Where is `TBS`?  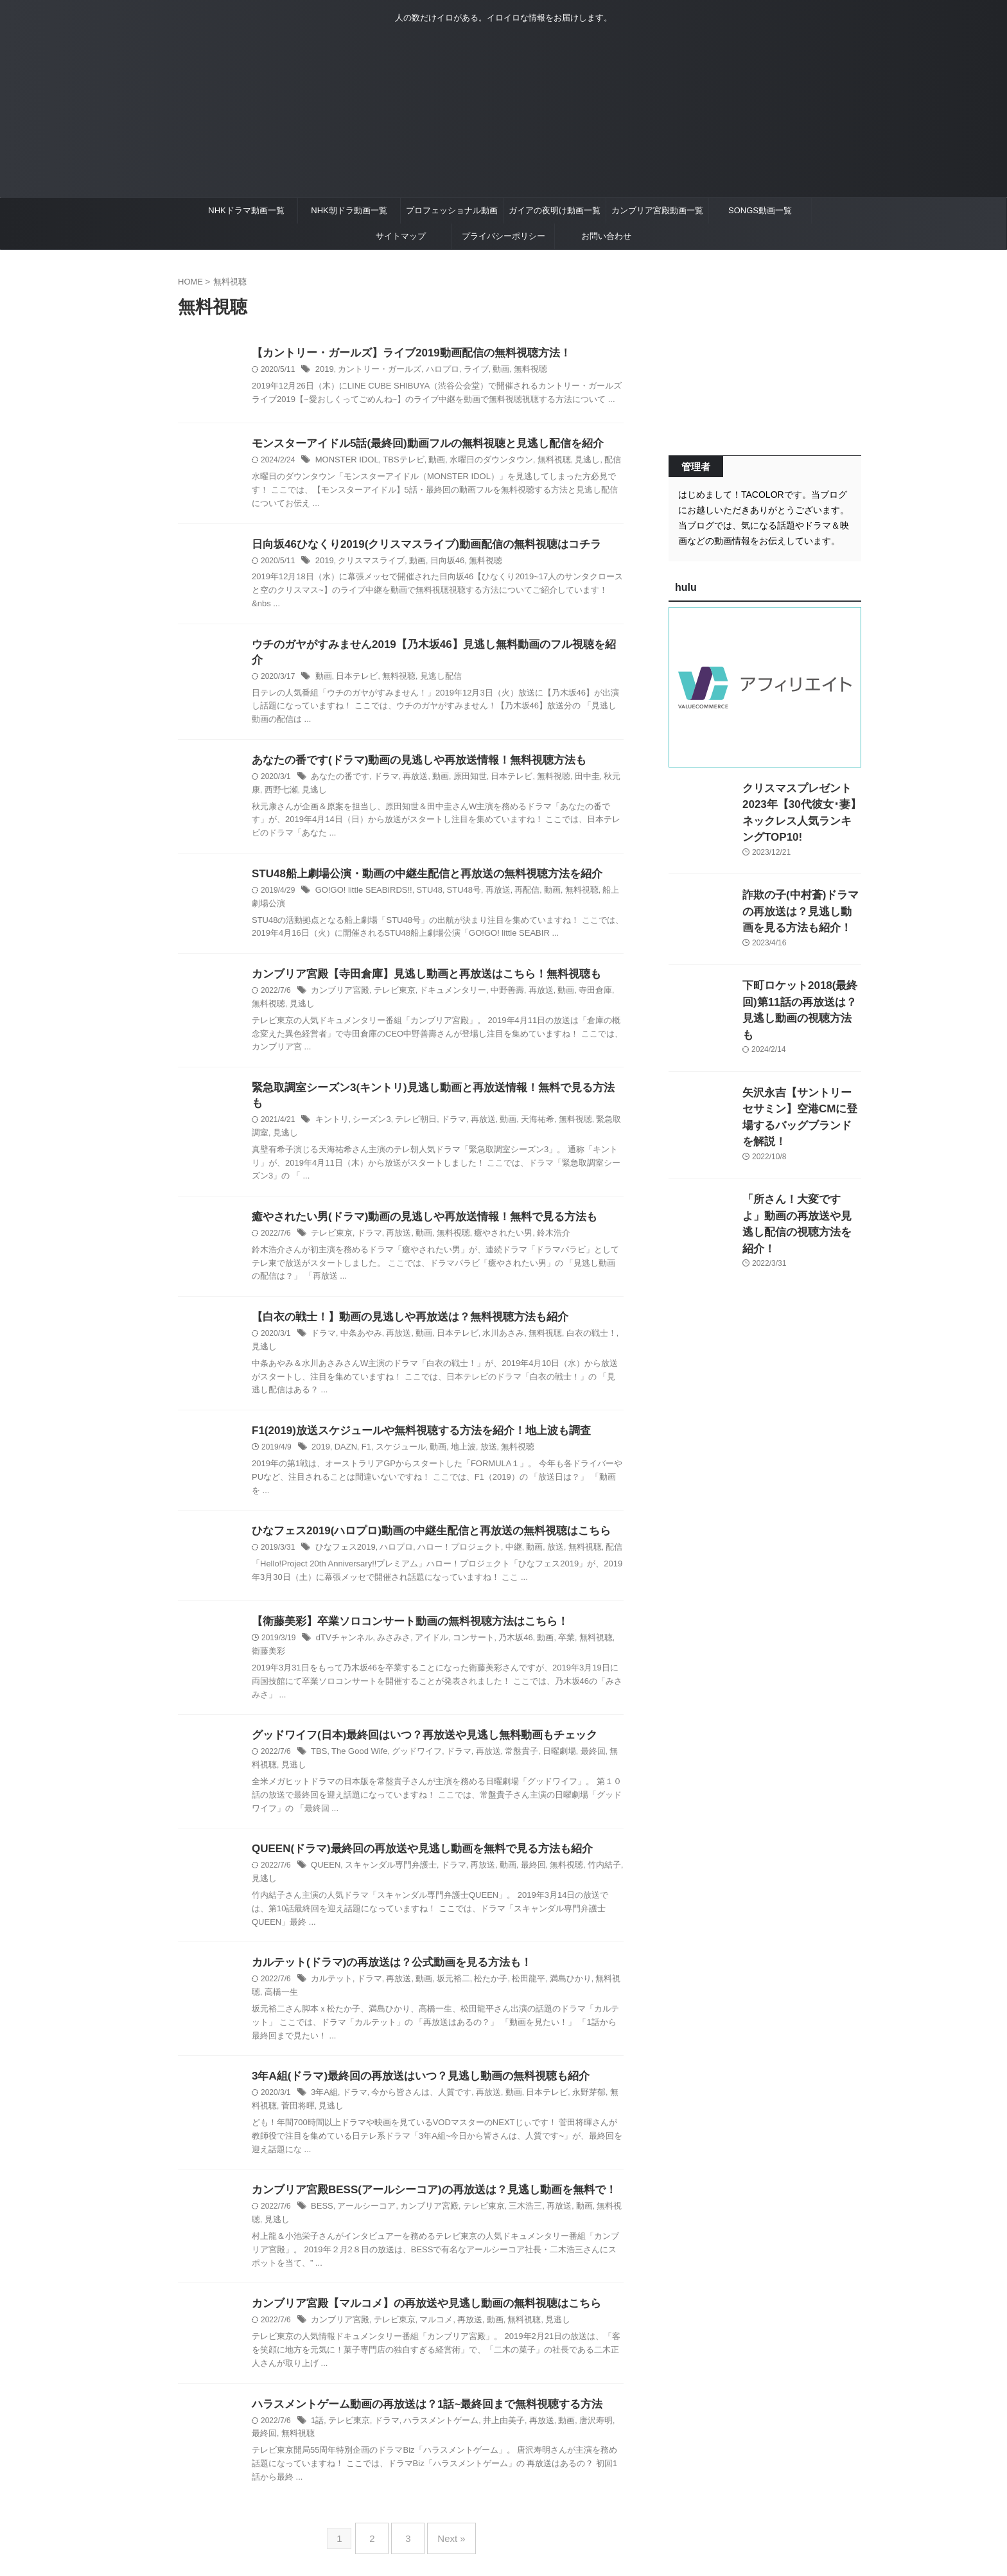
TBS is located at coordinates (318, 1718).